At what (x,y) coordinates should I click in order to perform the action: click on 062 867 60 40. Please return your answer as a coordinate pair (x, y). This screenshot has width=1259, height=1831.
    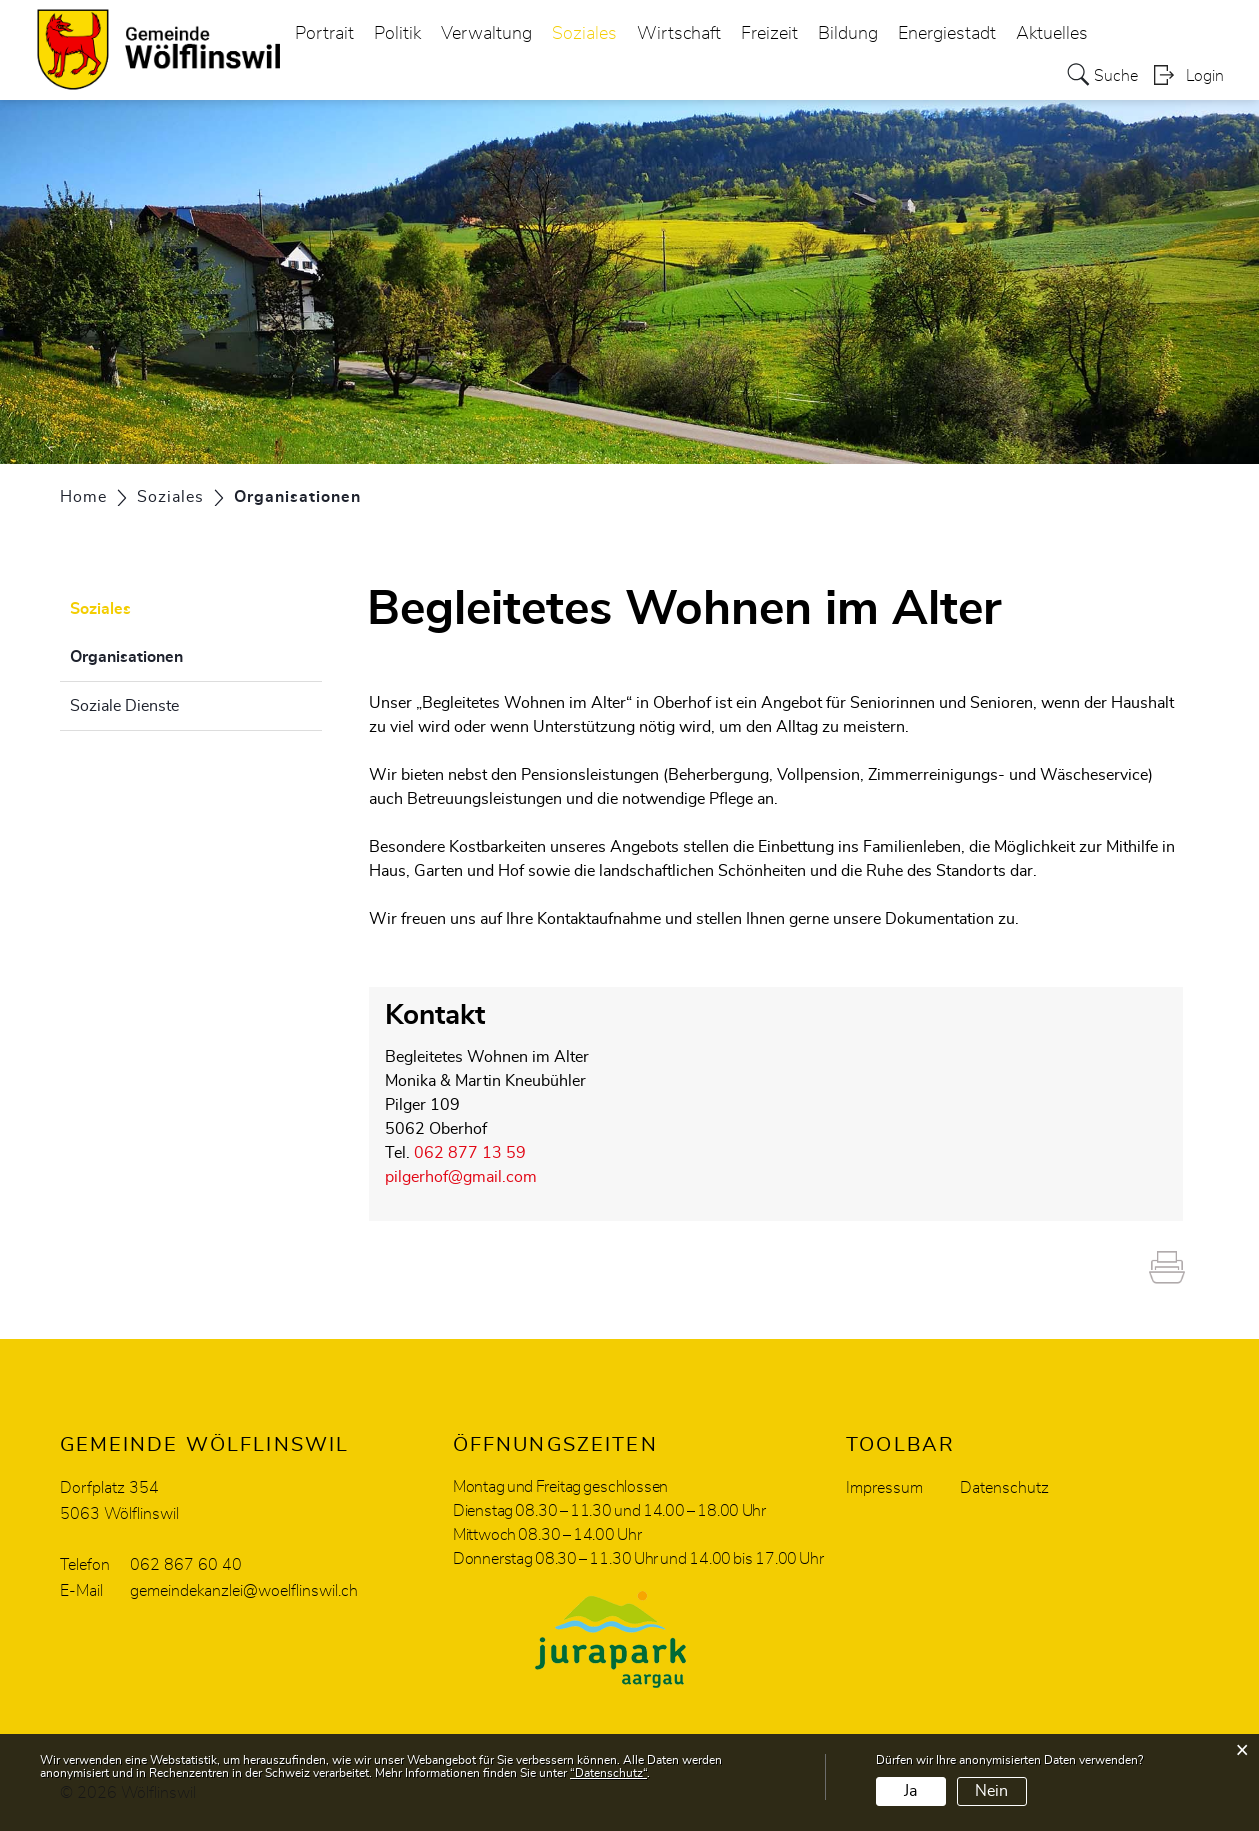
    Looking at the image, I should click on (186, 1565).